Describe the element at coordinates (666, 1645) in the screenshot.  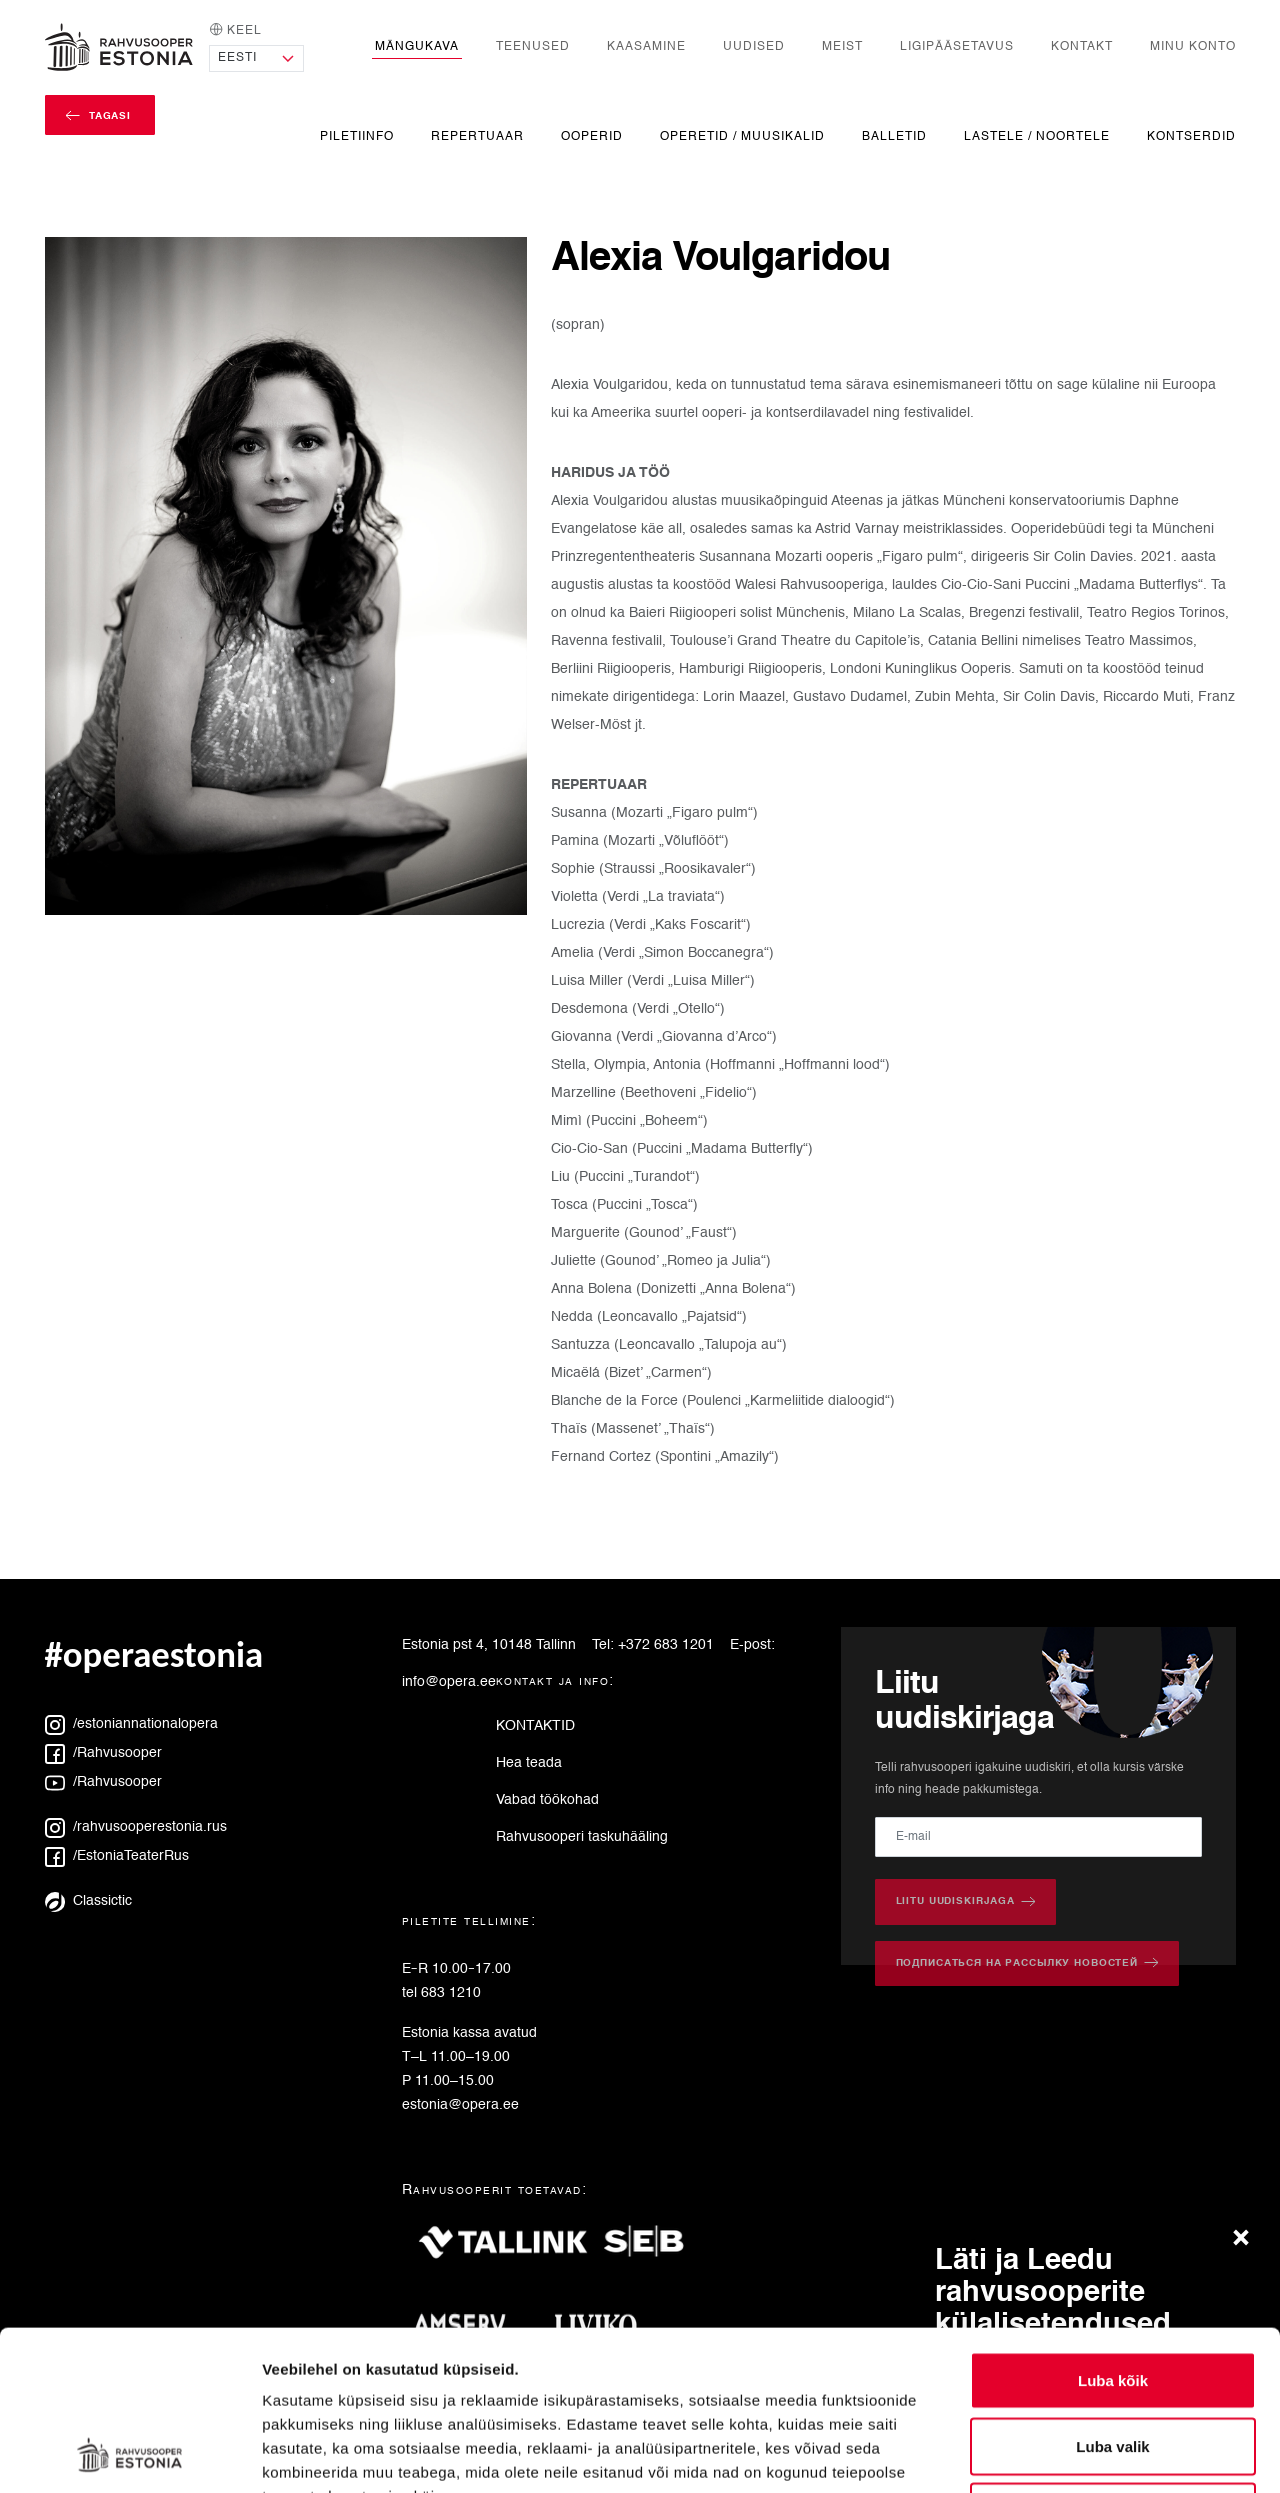
I see `+372 683 1201` at that location.